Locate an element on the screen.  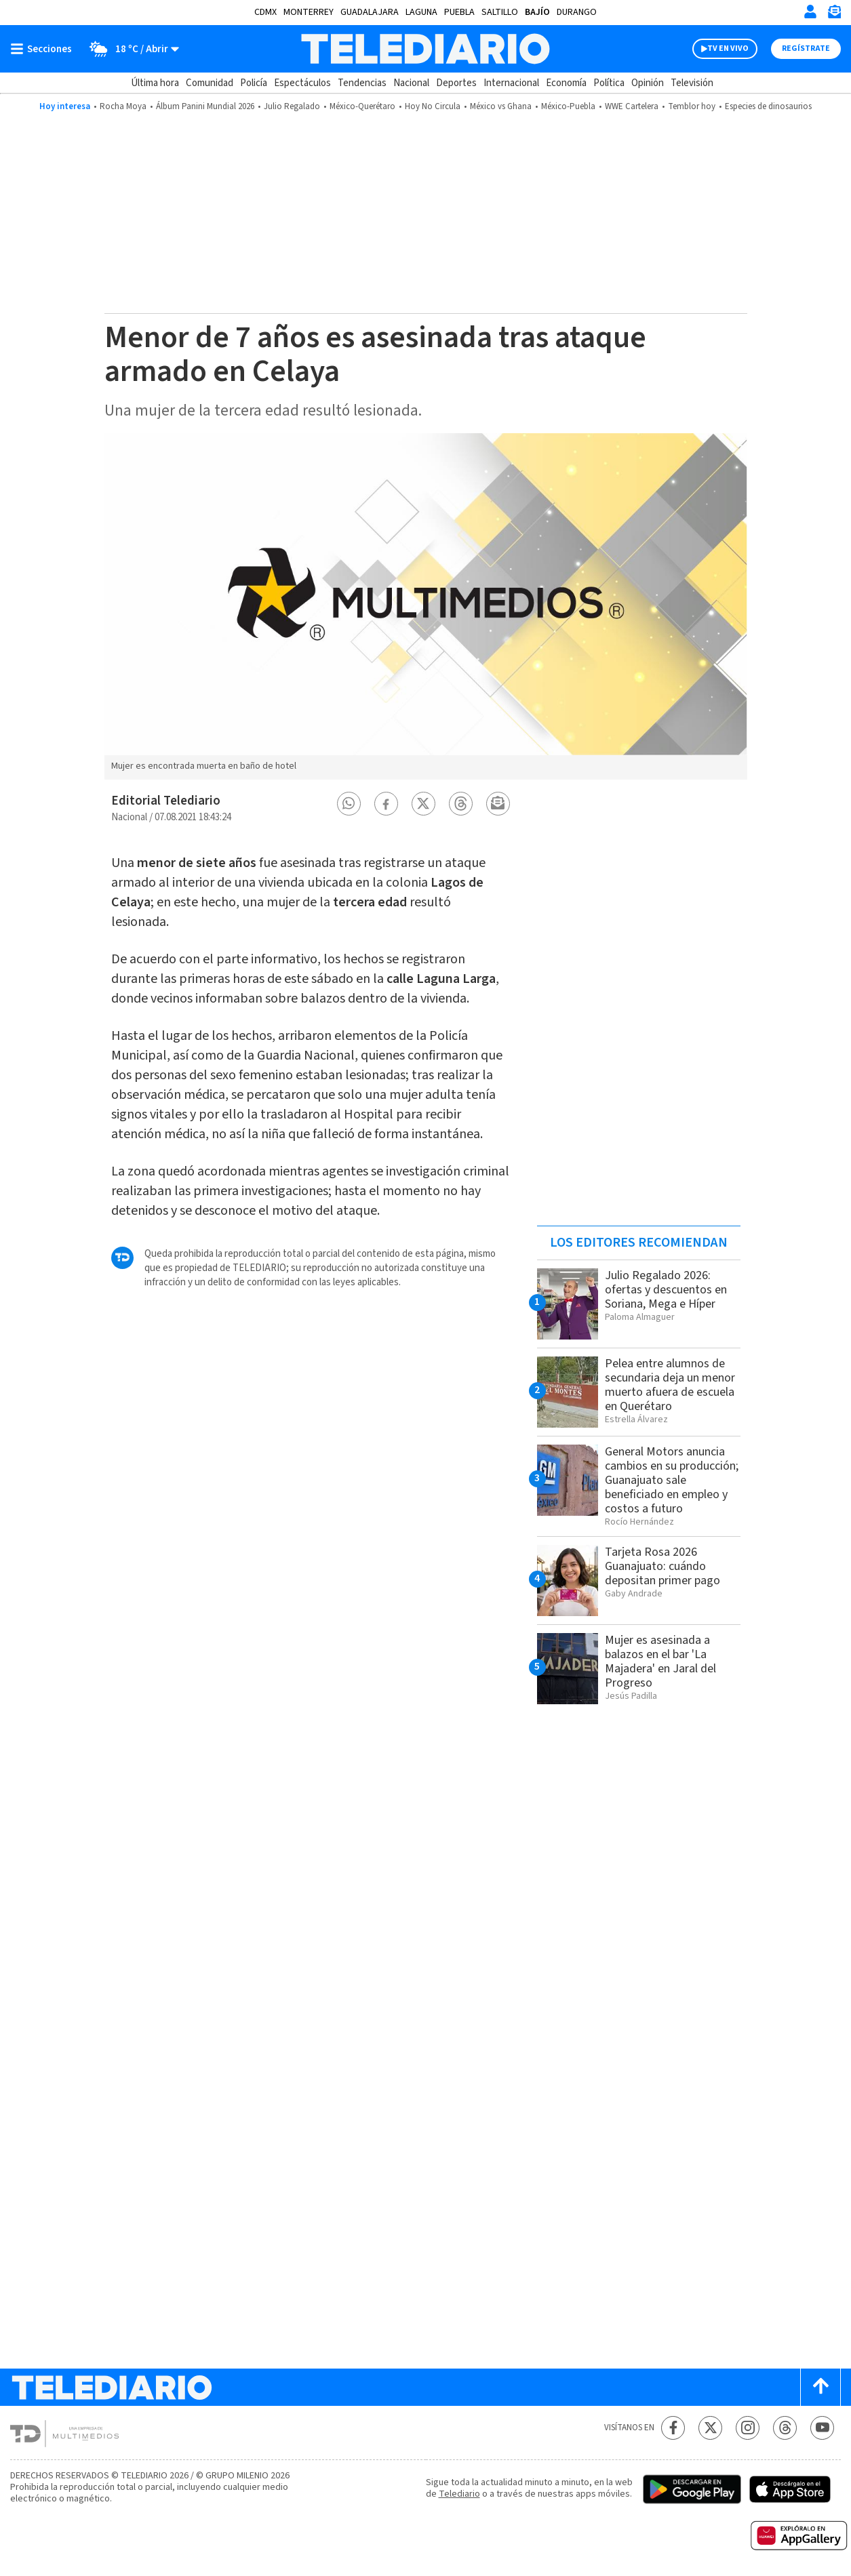
Laguna is located at coordinates (421, 12).